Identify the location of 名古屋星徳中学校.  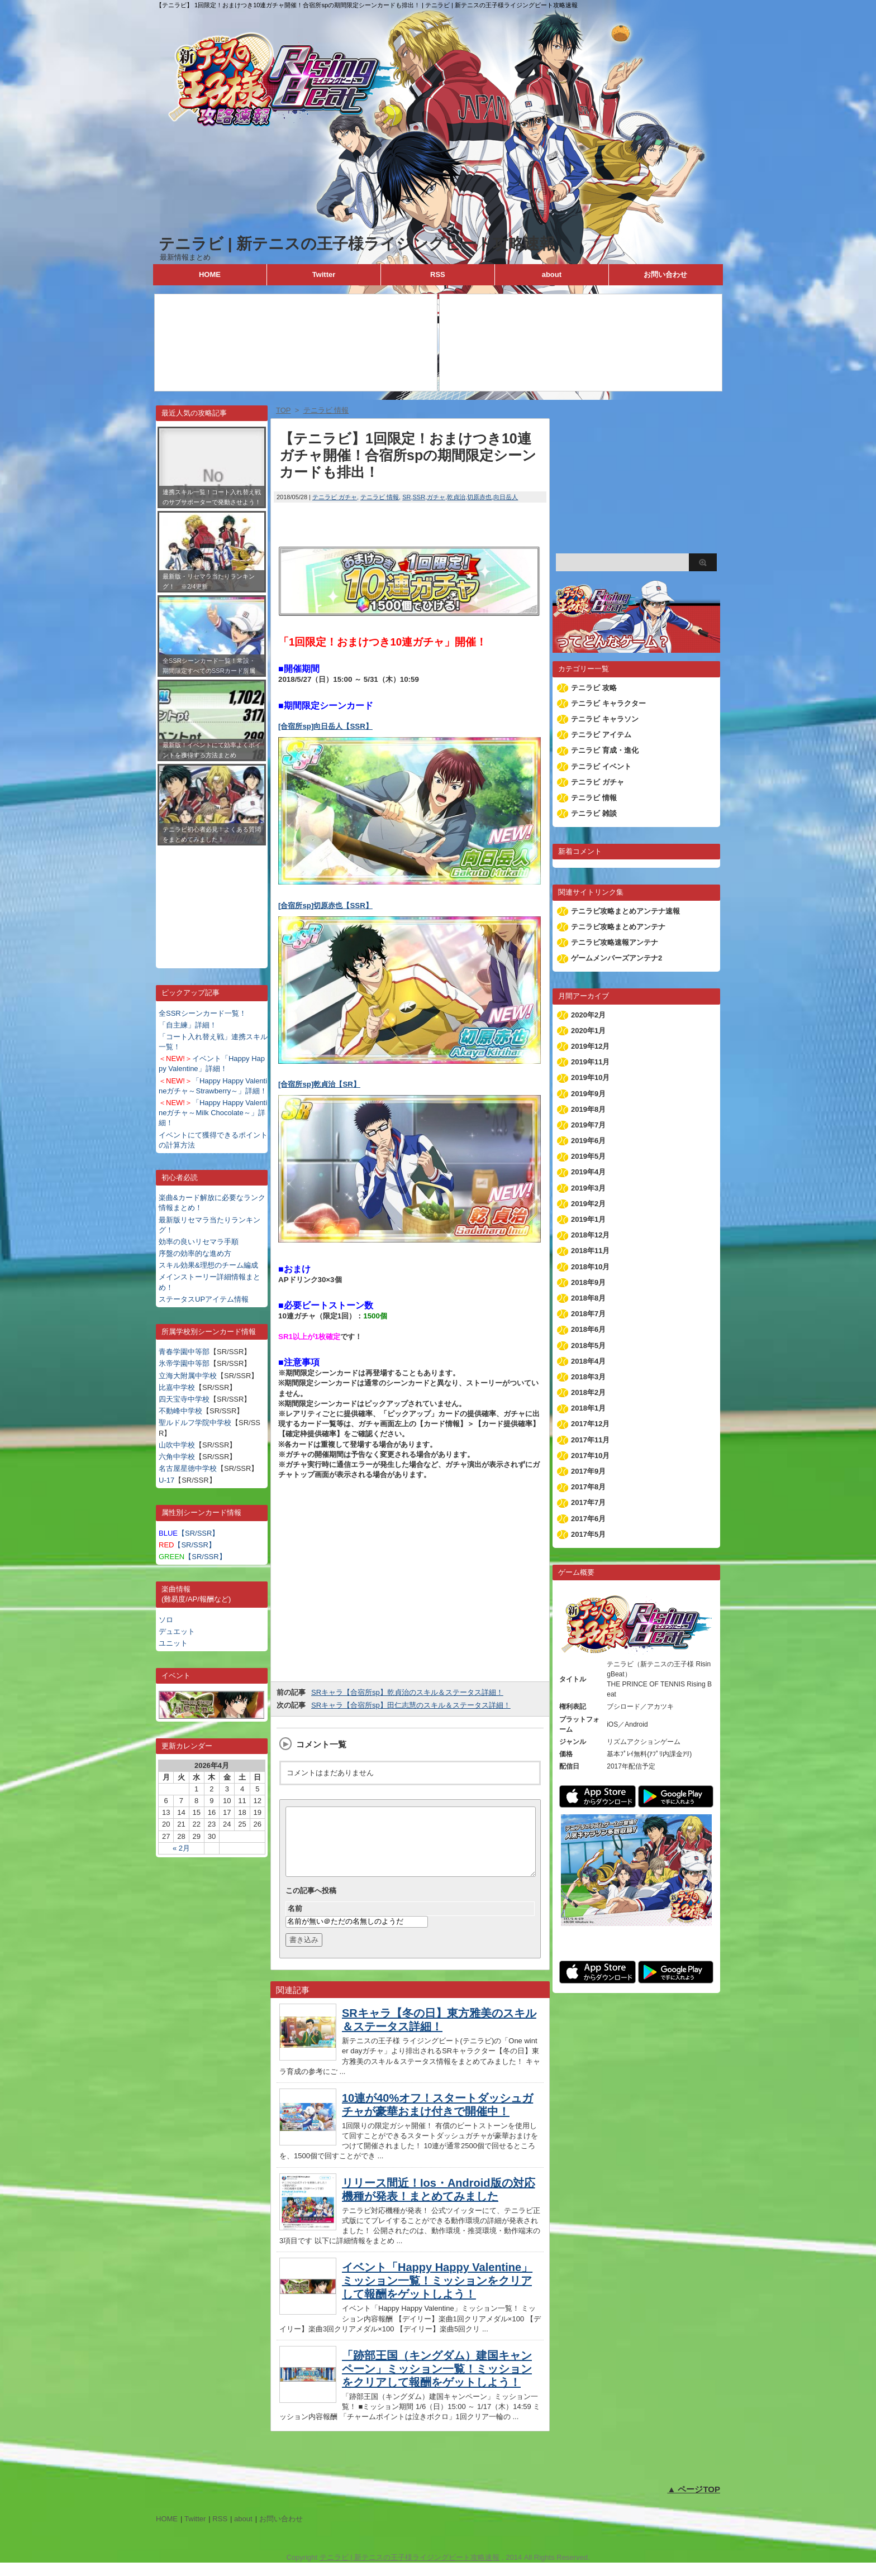
(188, 1468).